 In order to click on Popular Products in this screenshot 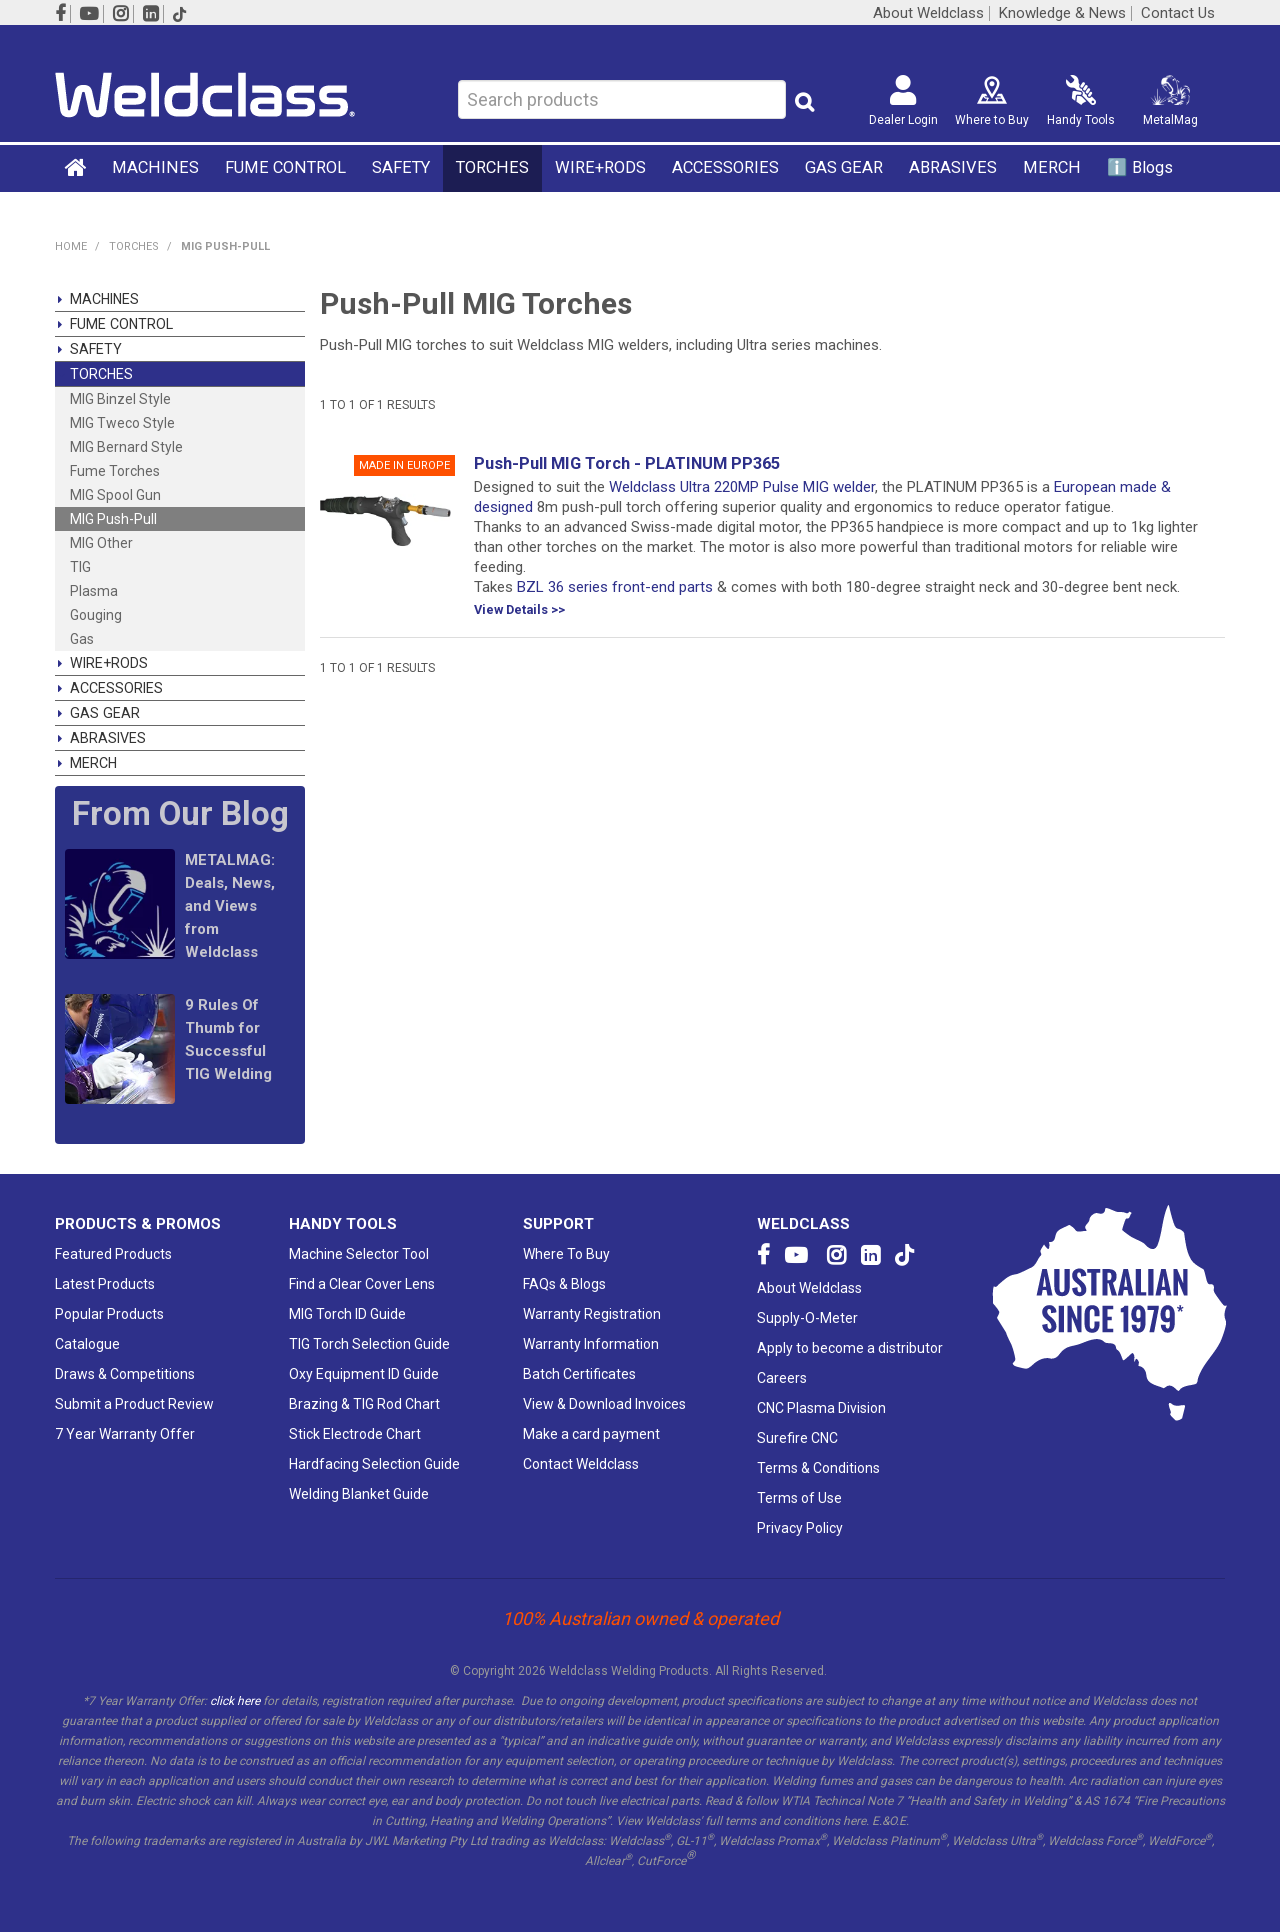, I will do `click(109, 1314)`.